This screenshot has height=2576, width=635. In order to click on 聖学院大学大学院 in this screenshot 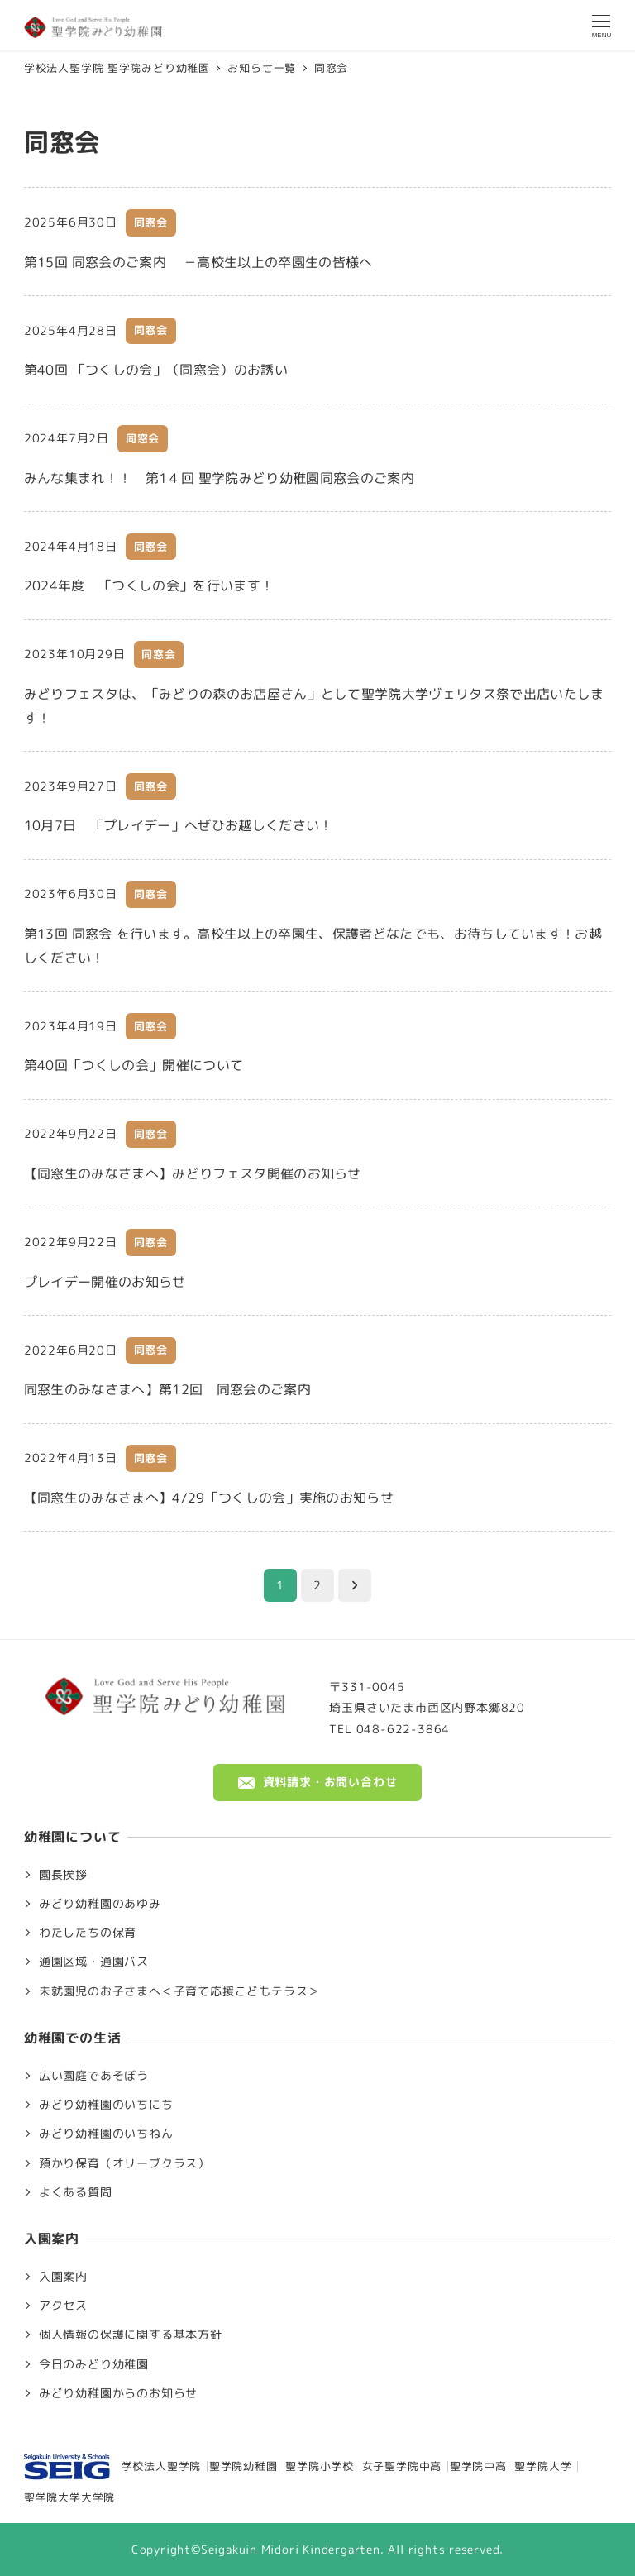, I will do `click(69, 2497)`.